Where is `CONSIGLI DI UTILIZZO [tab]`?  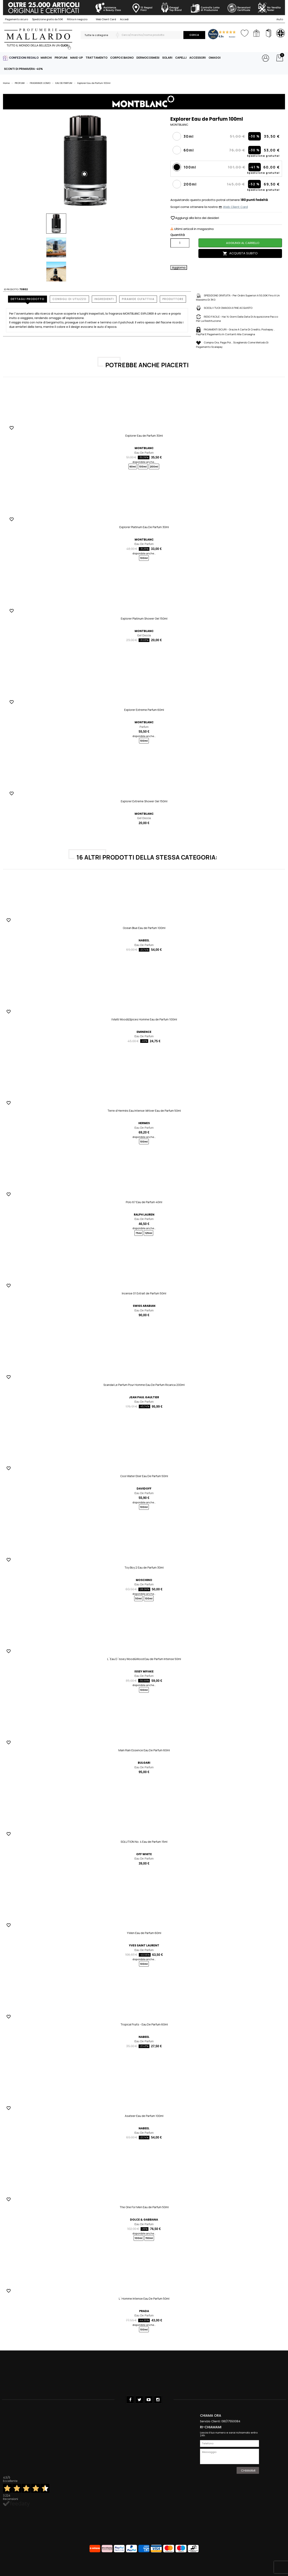
CONSIGLI DI UTILIZZO [tab] is located at coordinates (69, 299).